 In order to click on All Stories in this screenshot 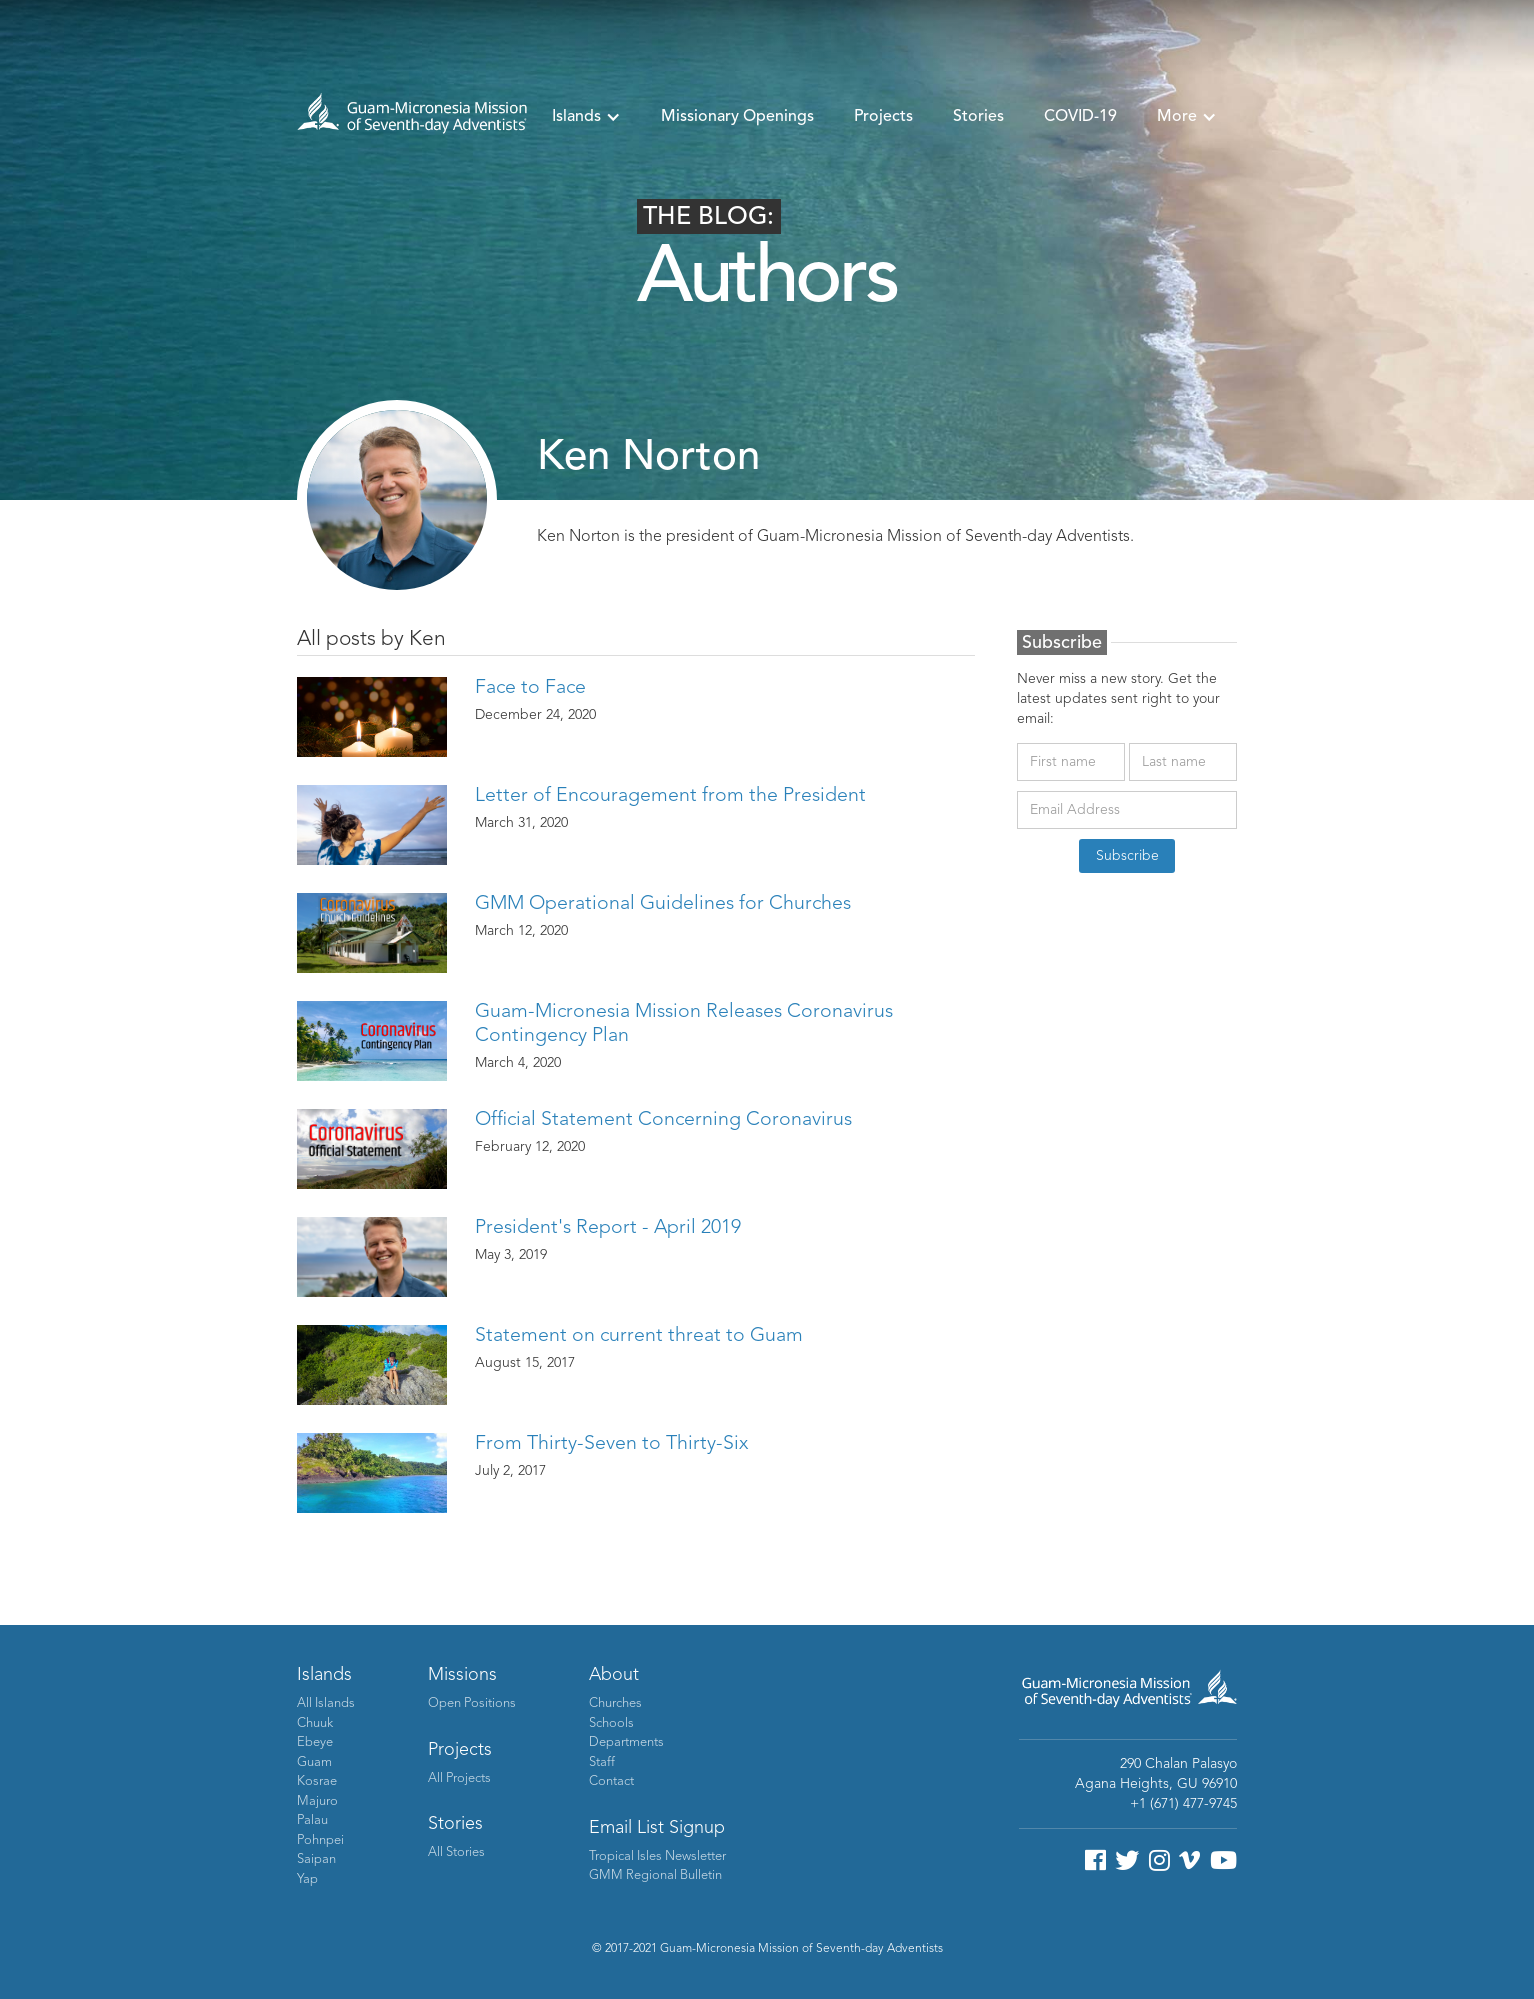, I will do `click(456, 1852)`.